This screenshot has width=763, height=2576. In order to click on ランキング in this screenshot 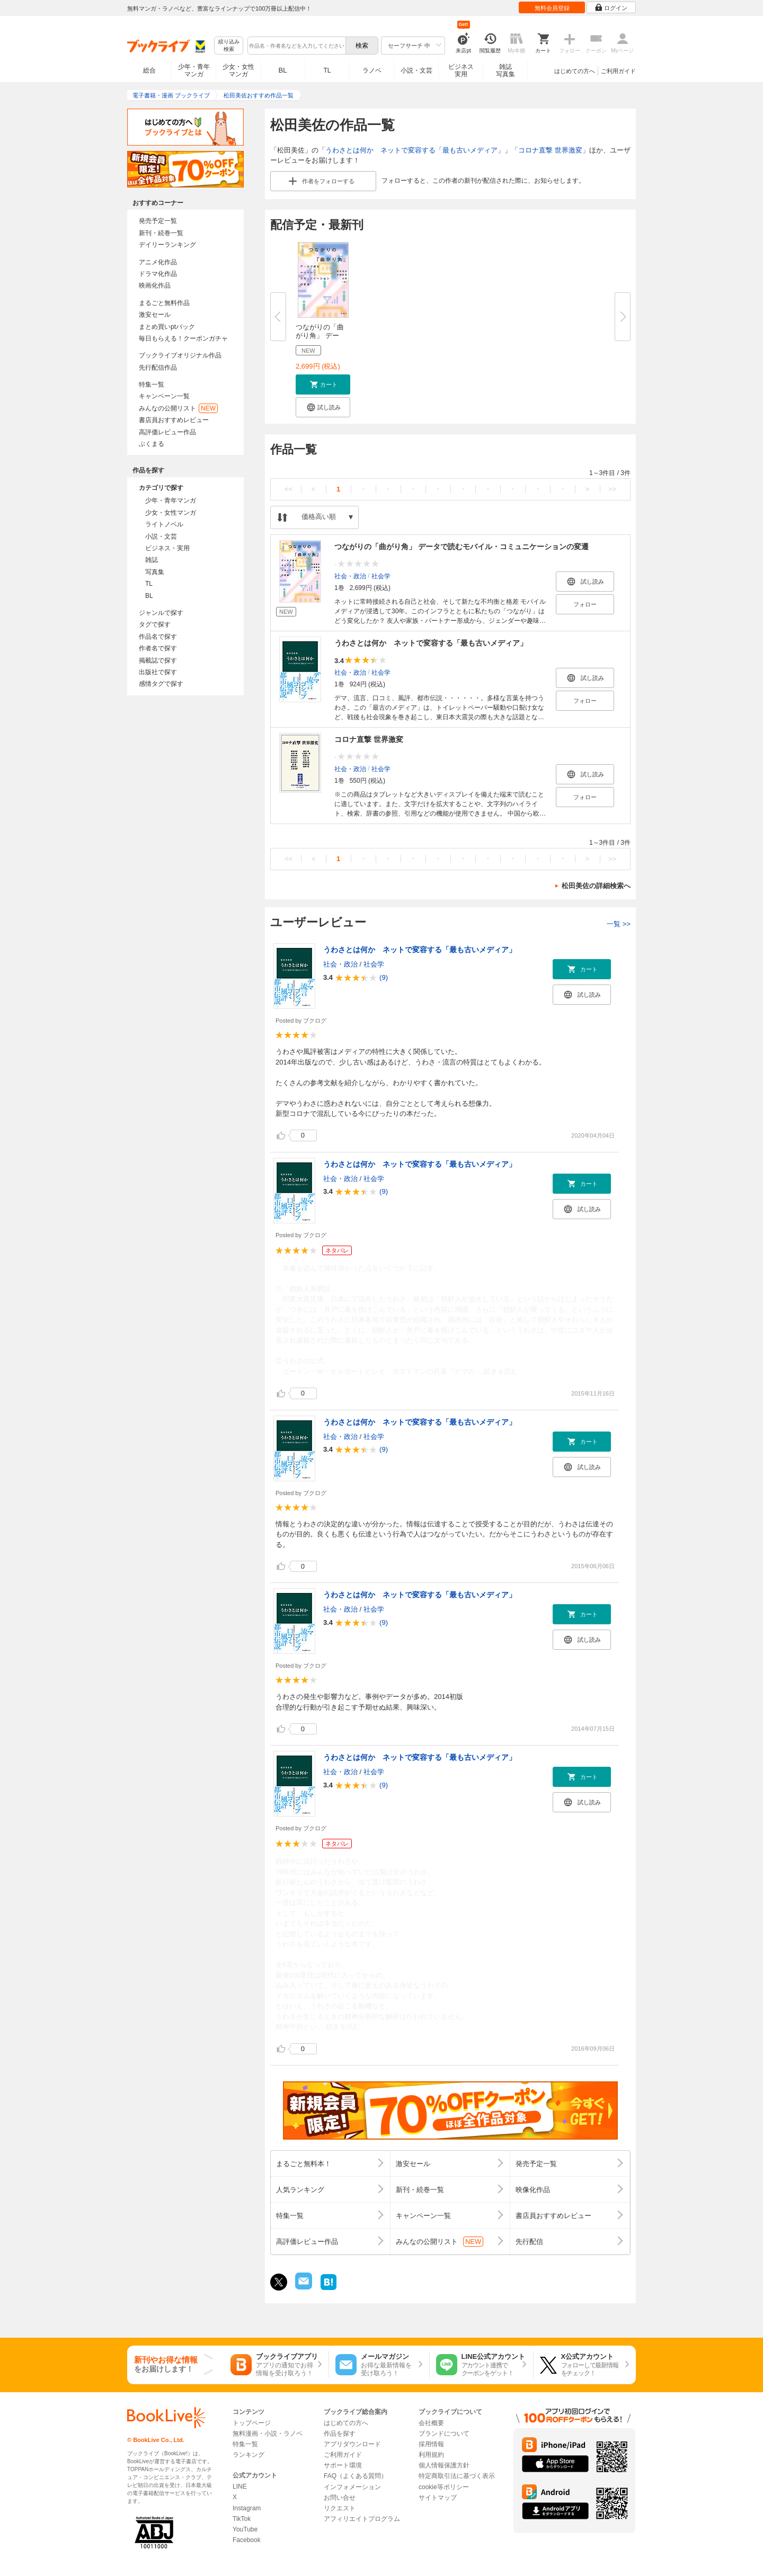, I will do `click(248, 2454)`.